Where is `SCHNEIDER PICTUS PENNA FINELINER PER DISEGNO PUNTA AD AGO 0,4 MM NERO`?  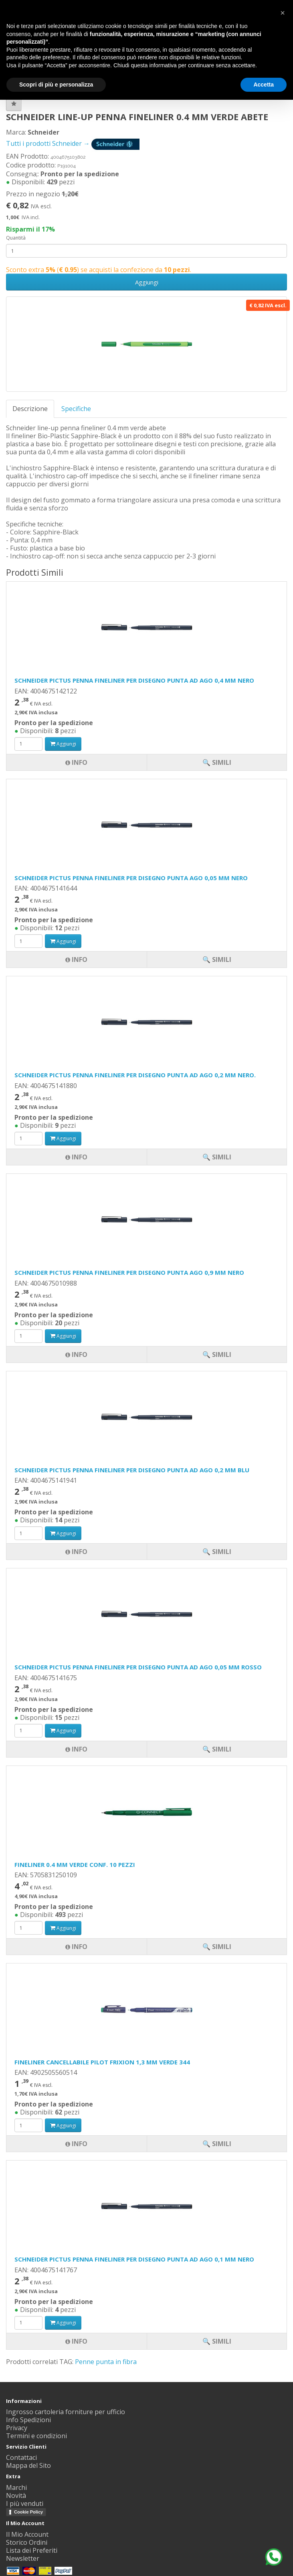 SCHNEIDER PICTUS PENNA FINELINER PER DISEGNO PUNTA AD AGO 0,4 MM NERO is located at coordinates (134, 680).